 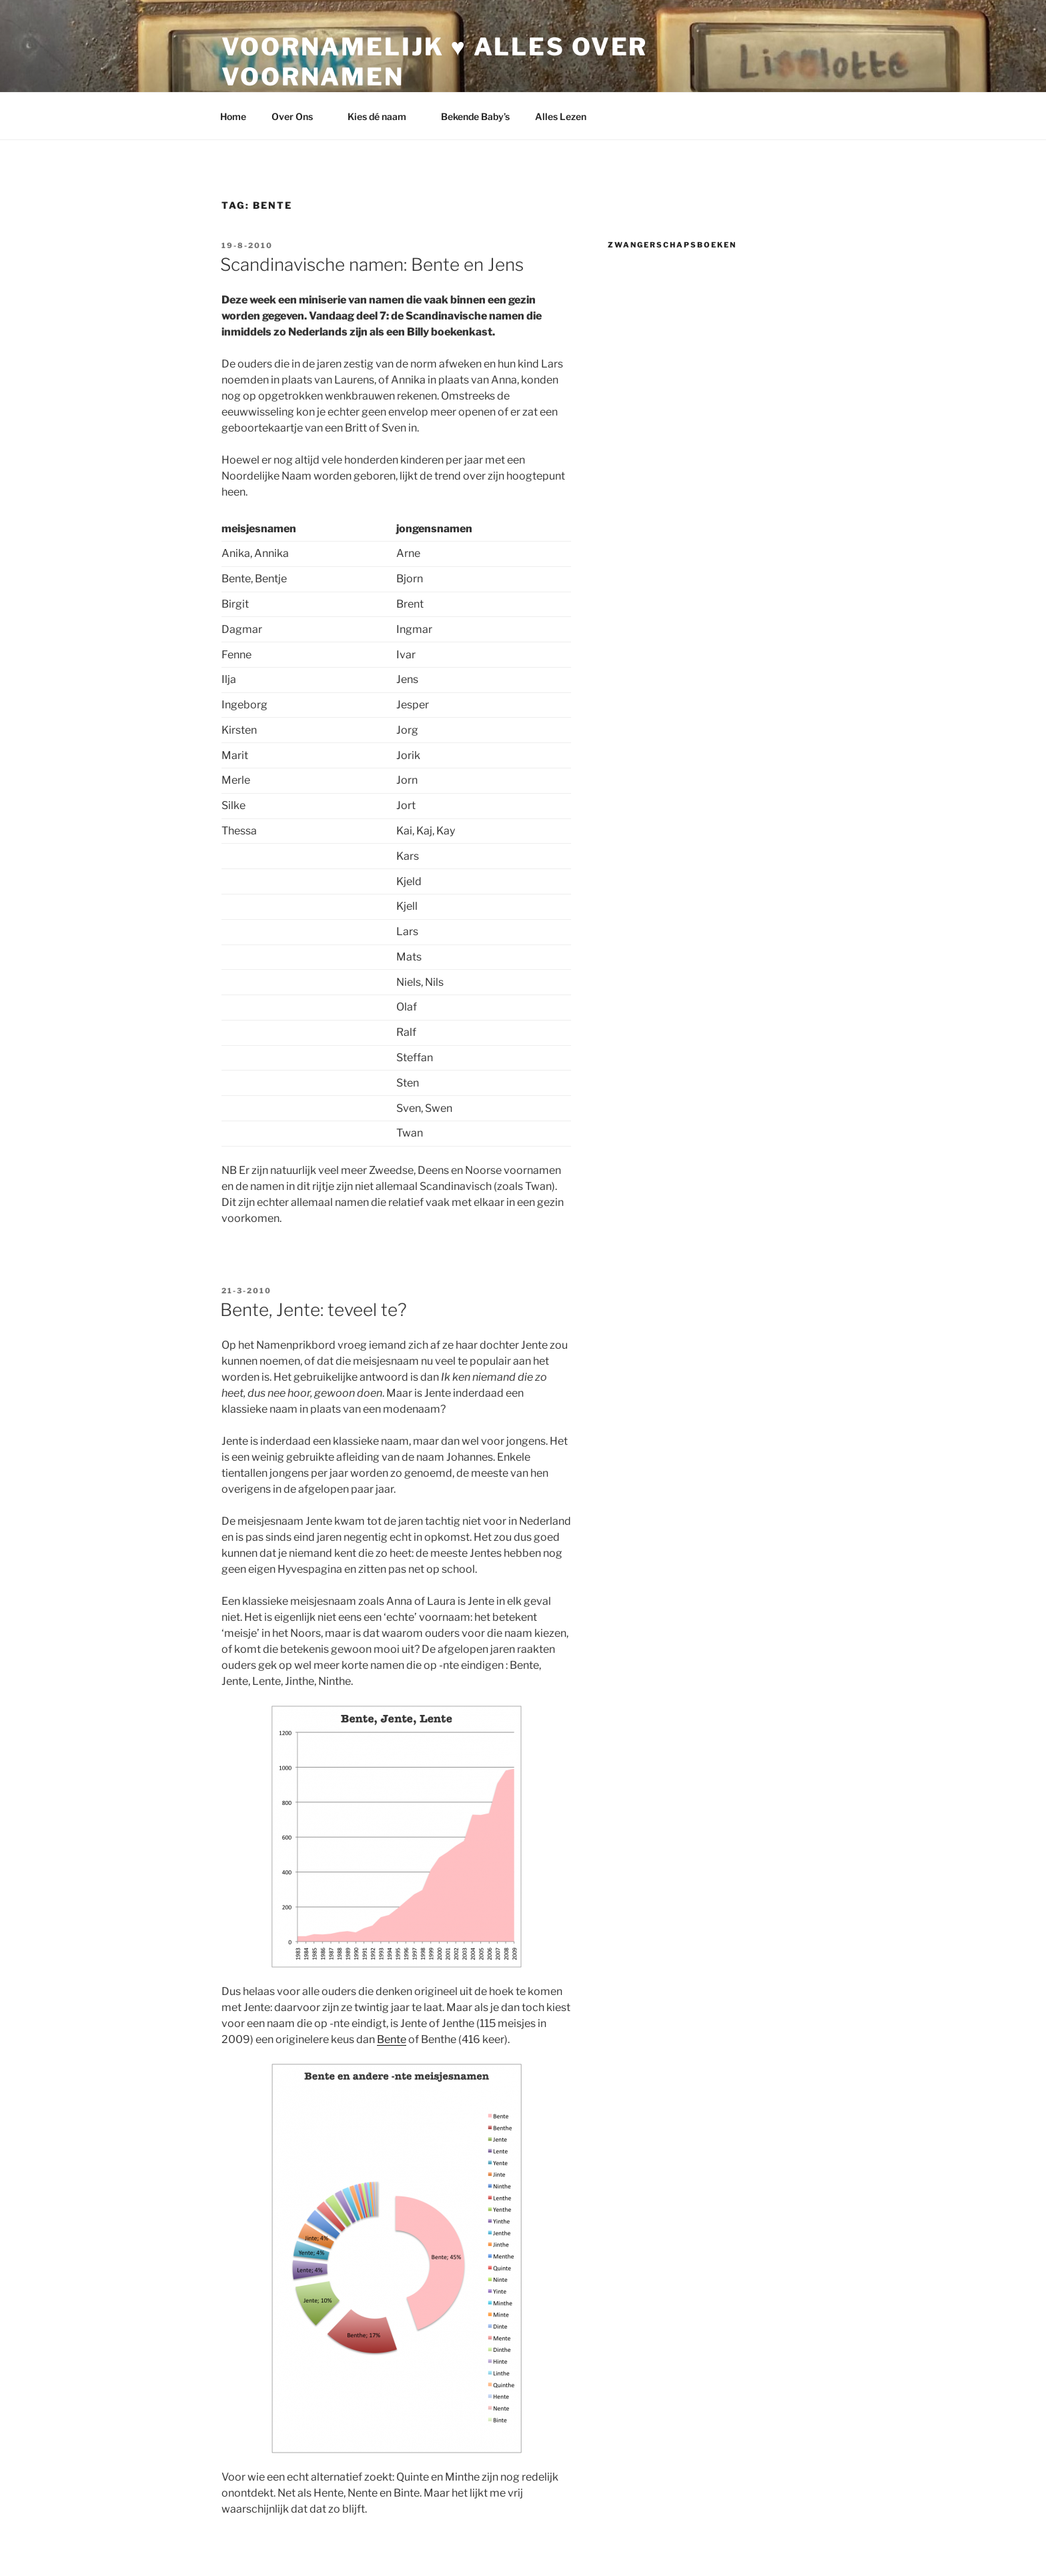 What do you see at coordinates (313, 1309) in the screenshot?
I see `Bente, Jente: teveel te?` at bounding box center [313, 1309].